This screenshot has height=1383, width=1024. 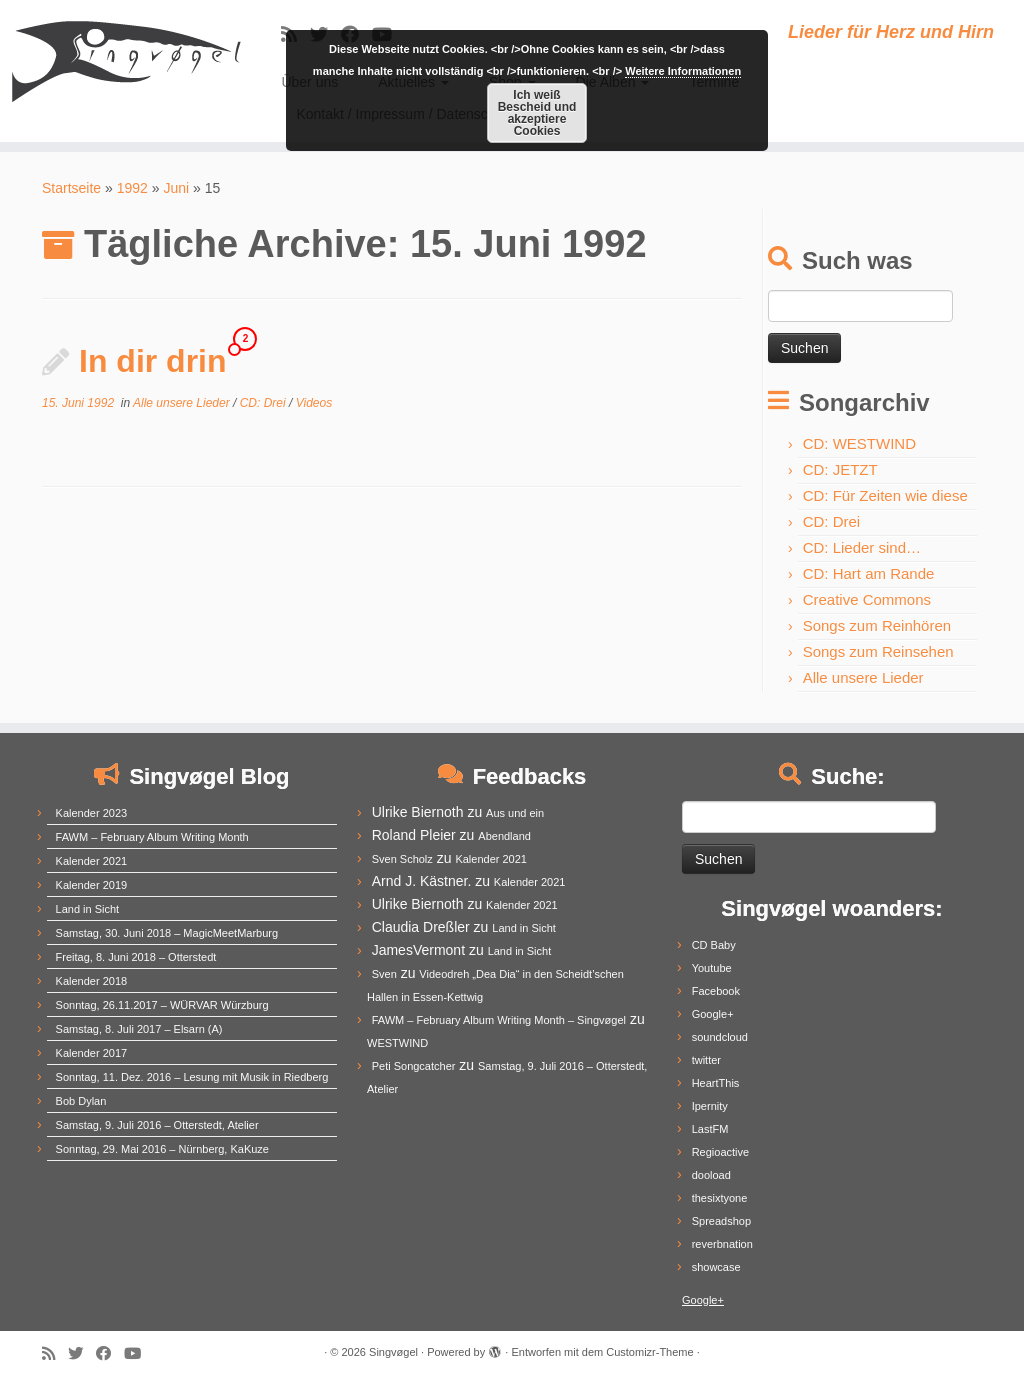 I want to click on WESTWIND, so click(x=397, y=1043).